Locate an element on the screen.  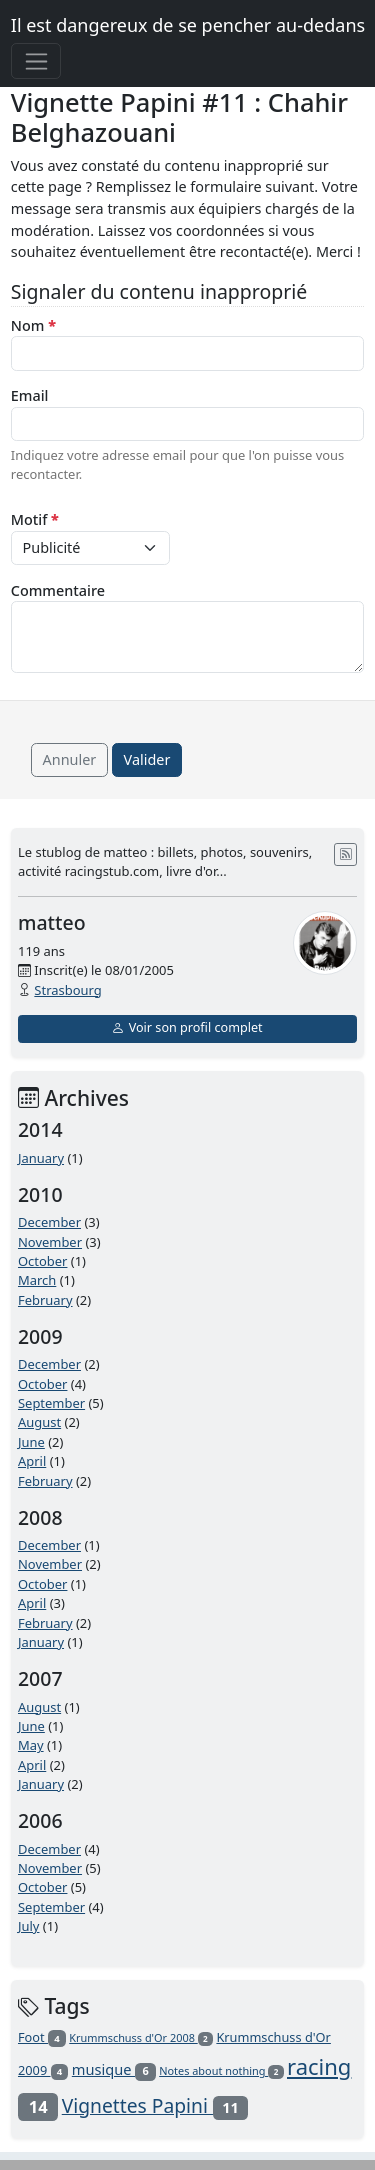
Krummschuss d'Or 2008 is located at coordinates (141, 2037).